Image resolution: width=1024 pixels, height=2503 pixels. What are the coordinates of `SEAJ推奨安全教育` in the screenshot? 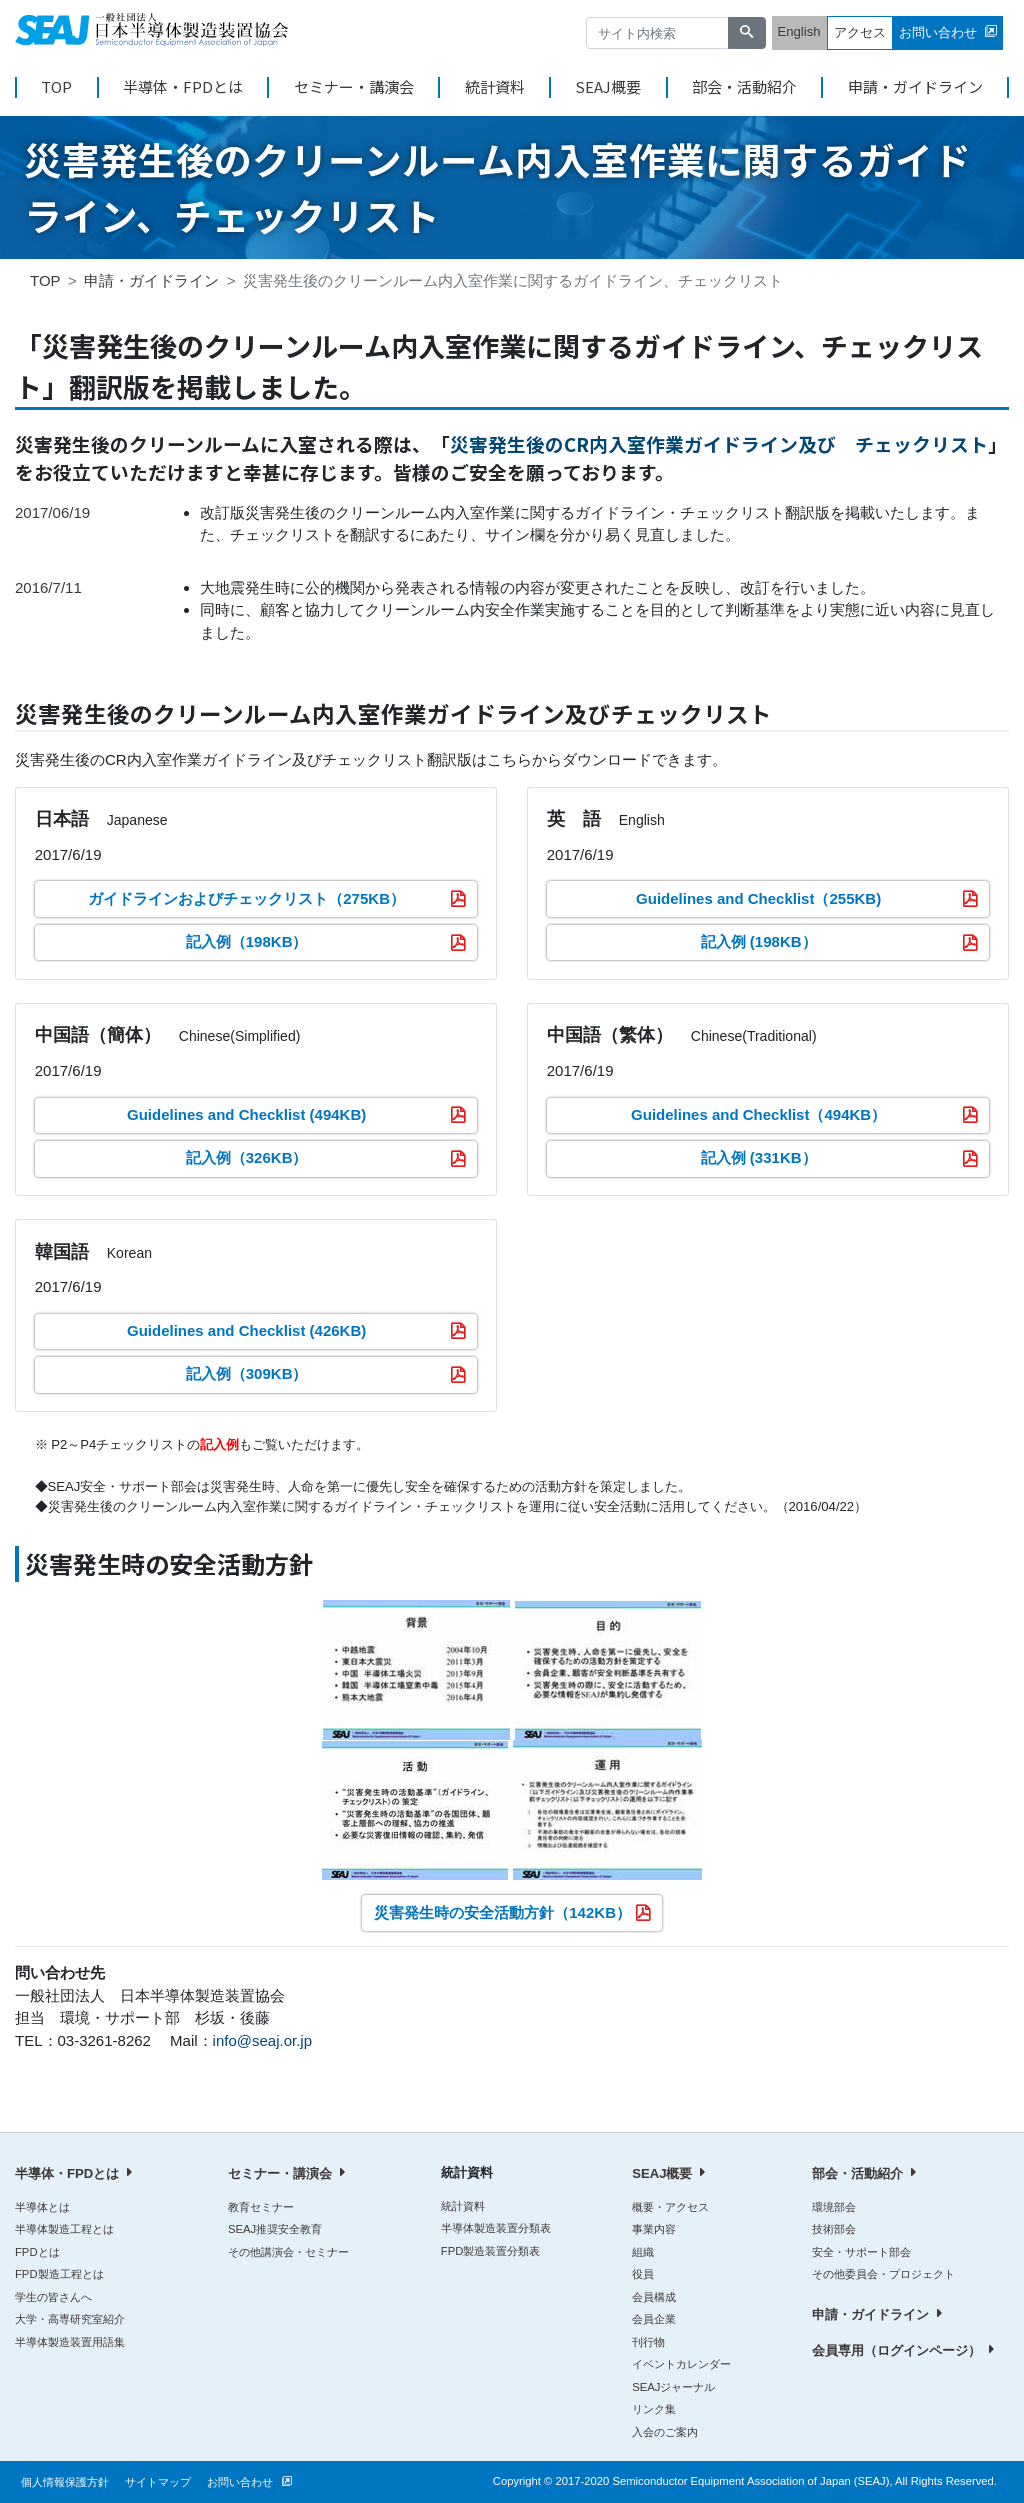 It's located at (275, 2229).